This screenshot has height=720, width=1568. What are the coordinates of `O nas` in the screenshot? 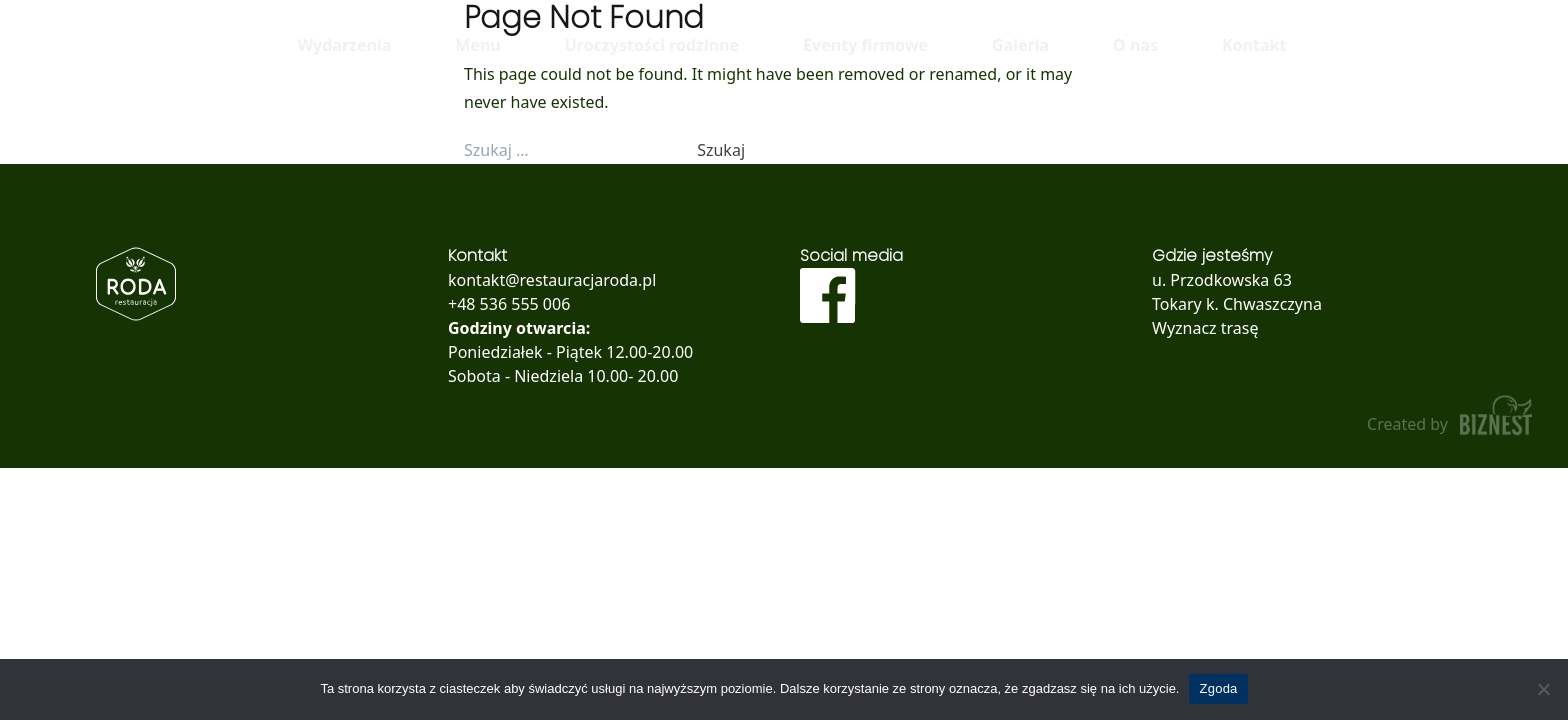 It's located at (1135, 45).